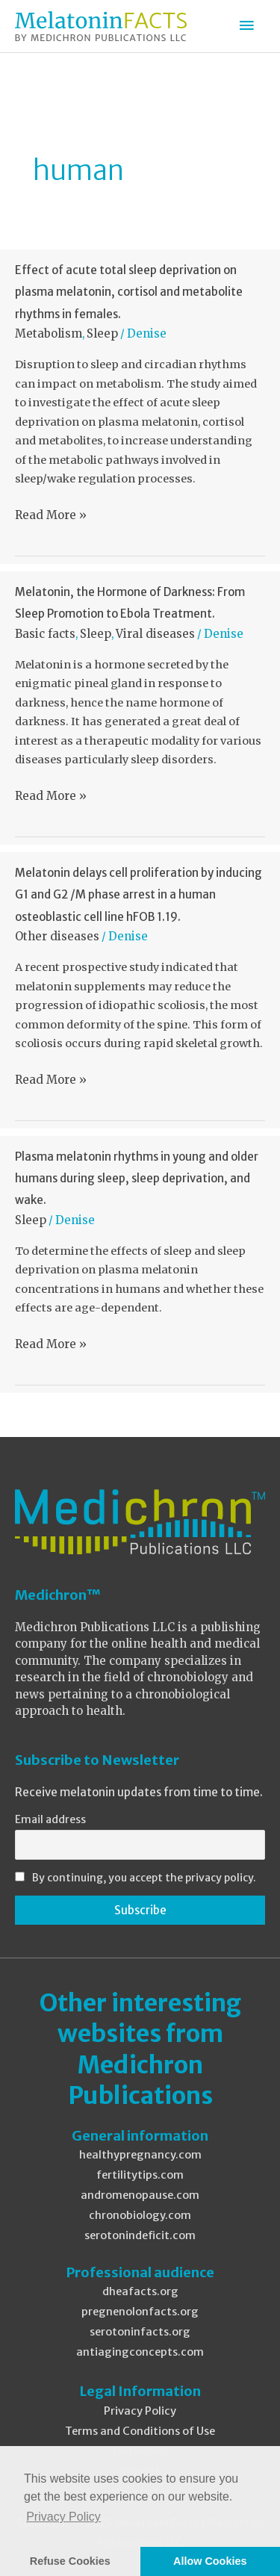 The width and height of the screenshot is (280, 2576). What do you see at coordinates (140, 2352) in the screenshot?
I see `antiagingconcepts.com` at bounding box center [140, 2352].